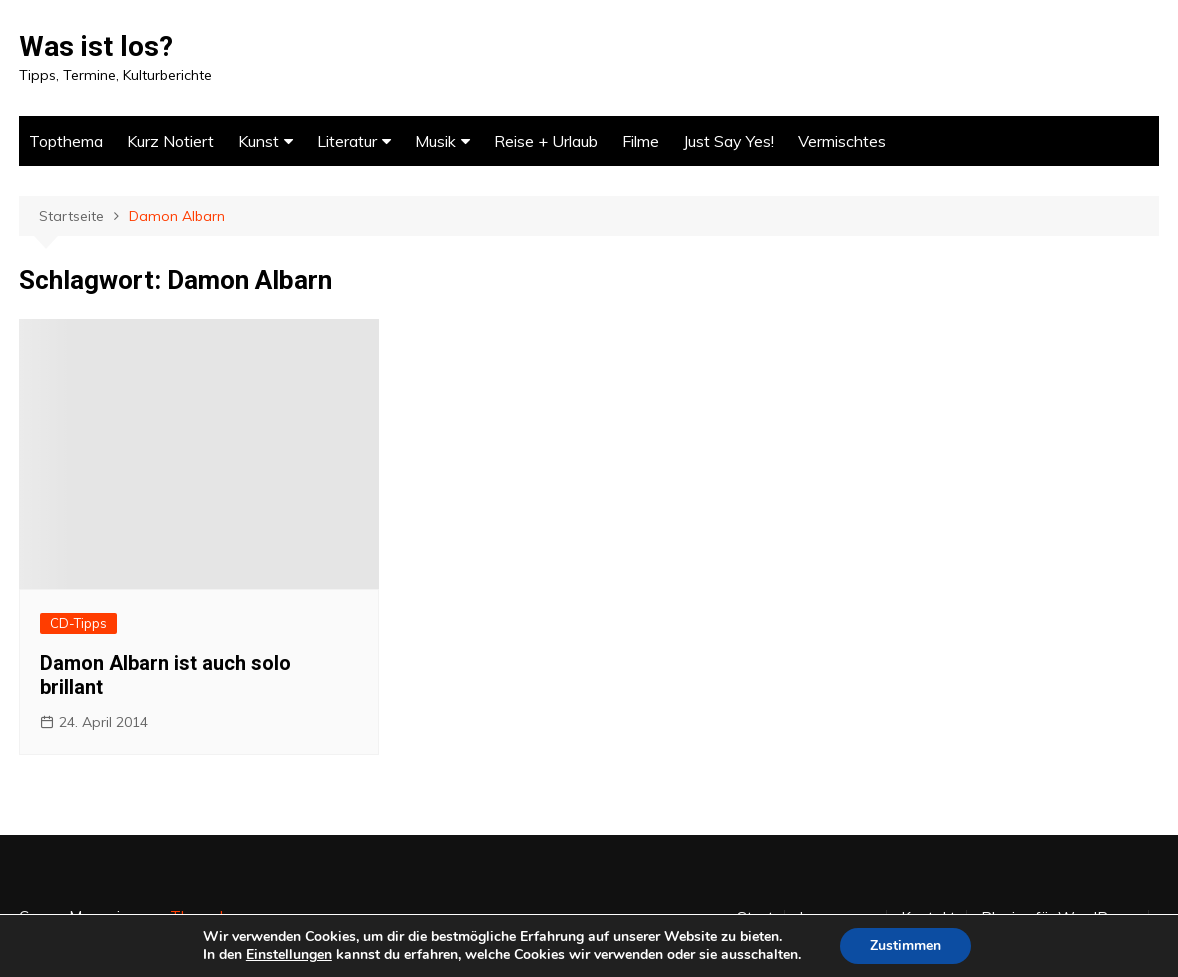 Image resolution: width=1178 pixels, height=977 pixels. What do you see at coordinates (640, 141) in the screenshot?
I see `Filme` at bounding box center [640, 141].